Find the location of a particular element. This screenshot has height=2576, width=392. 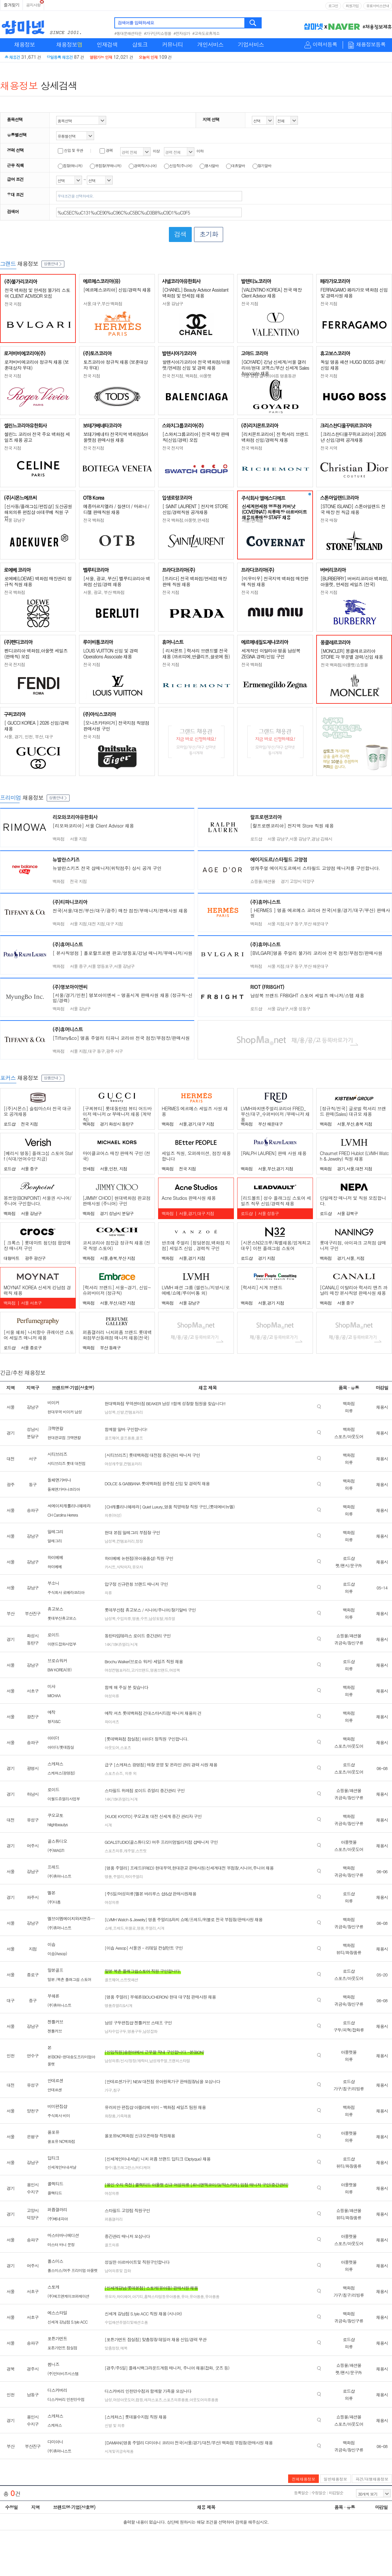

명품 is located at coordinates (135, 1618).